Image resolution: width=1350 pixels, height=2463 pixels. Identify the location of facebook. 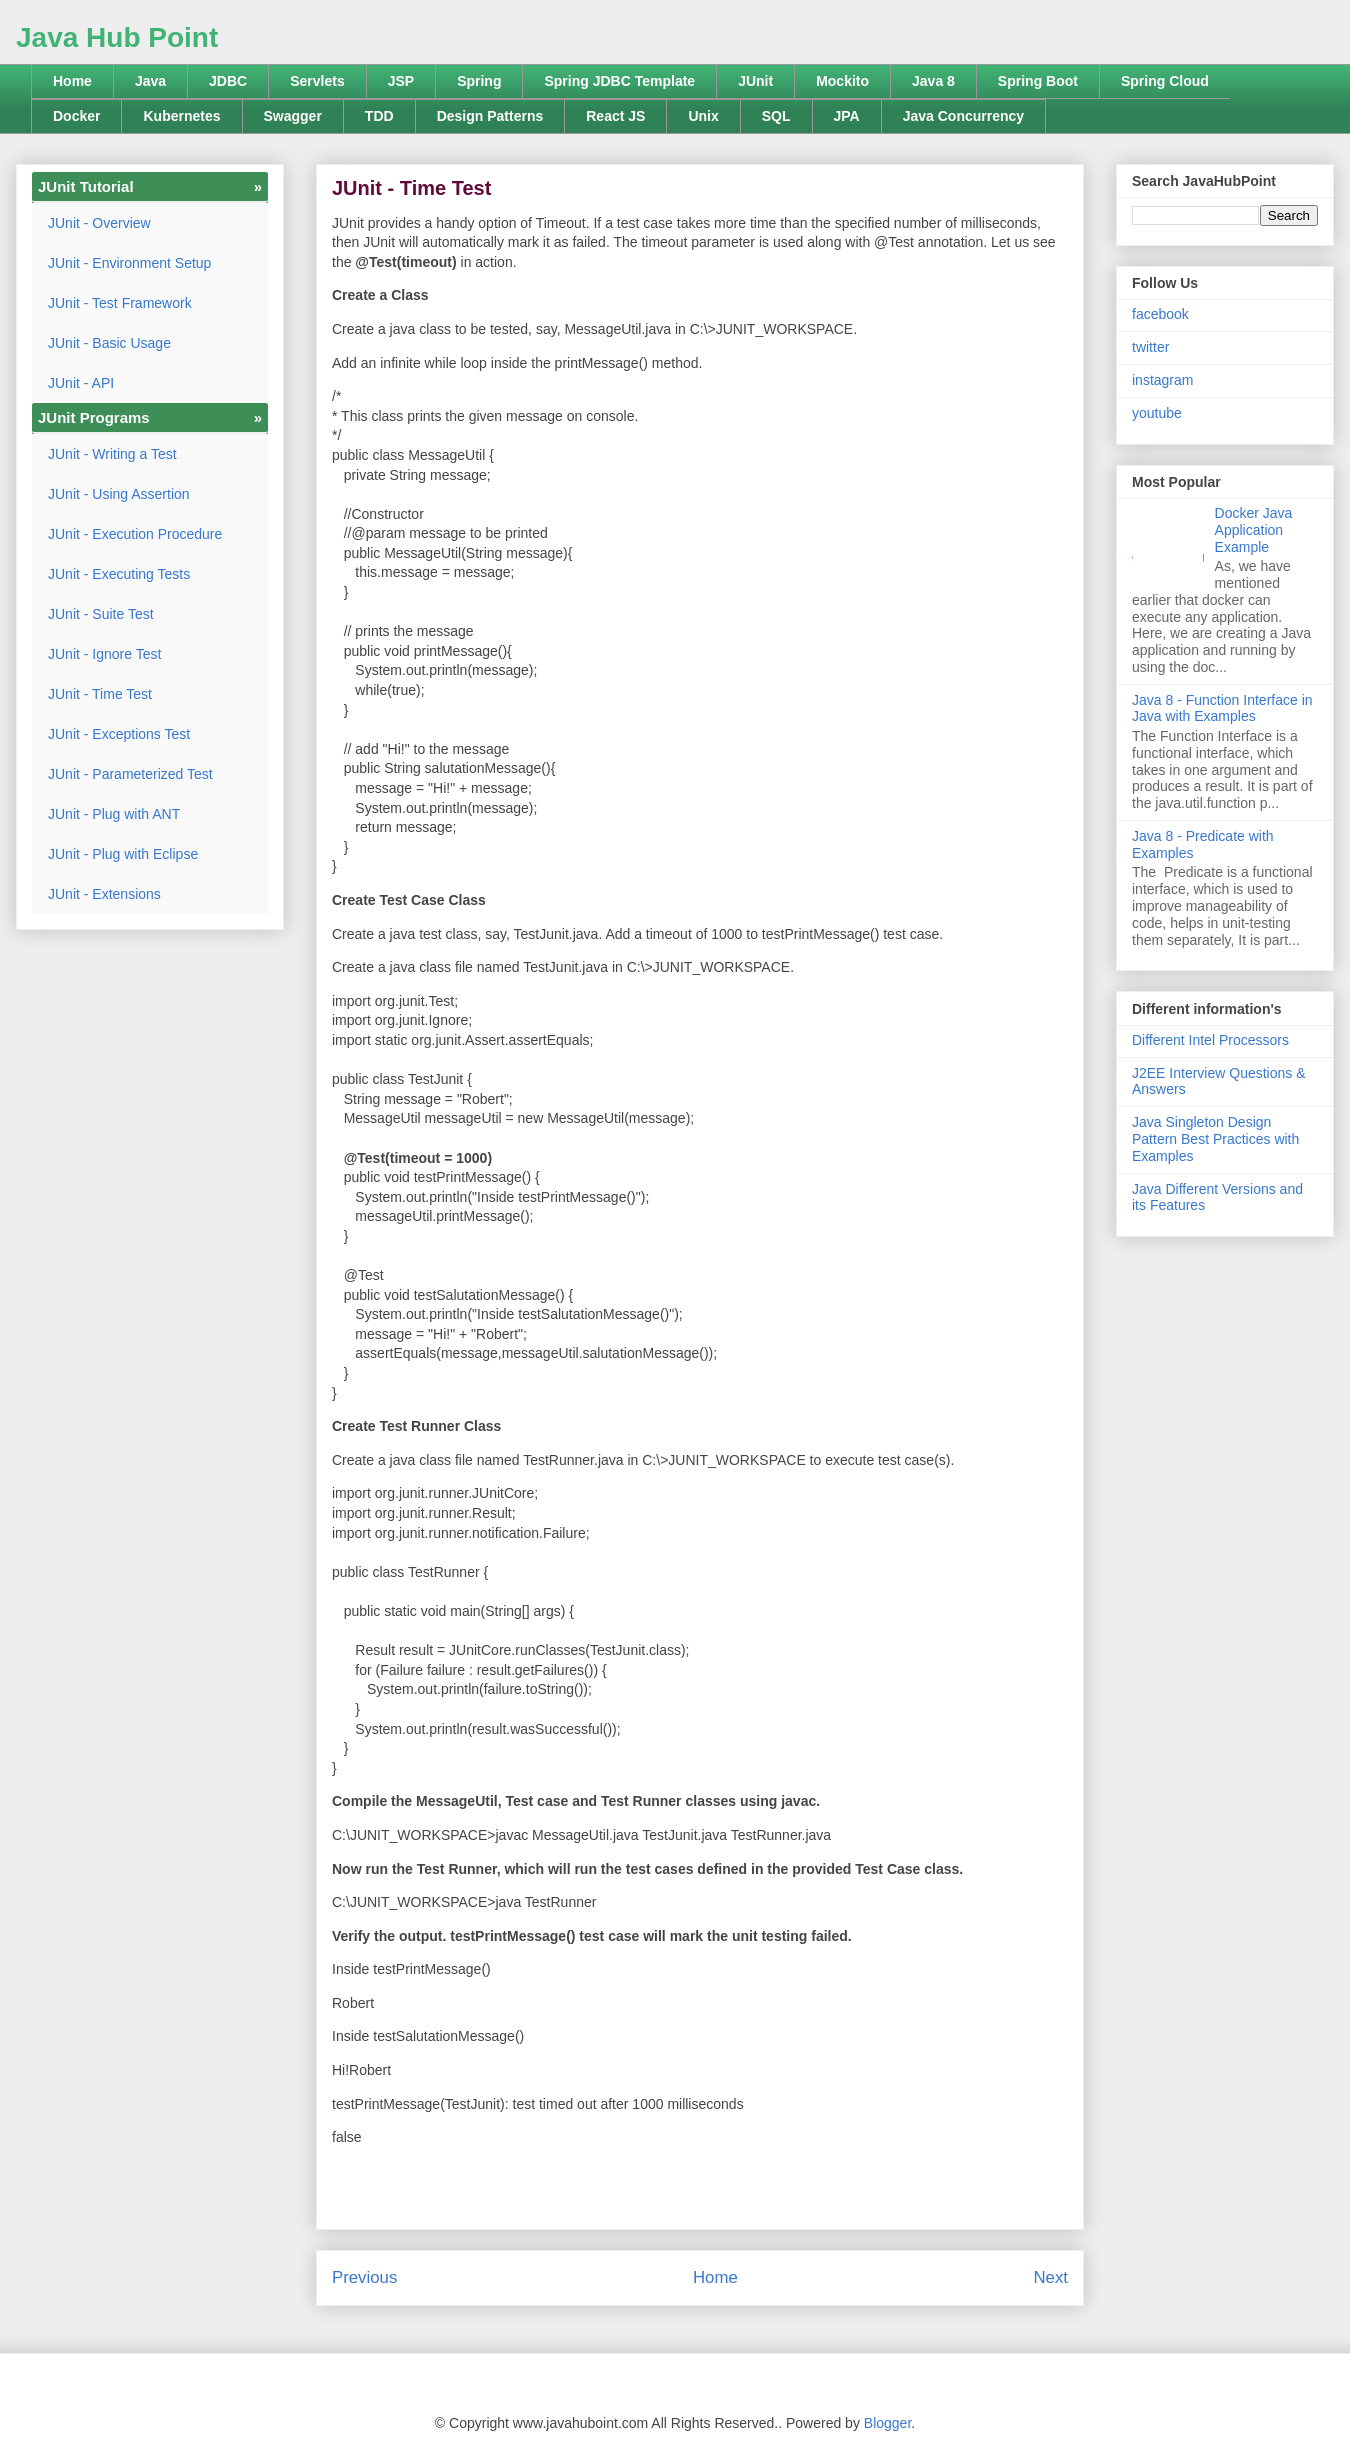
(1160, 314).